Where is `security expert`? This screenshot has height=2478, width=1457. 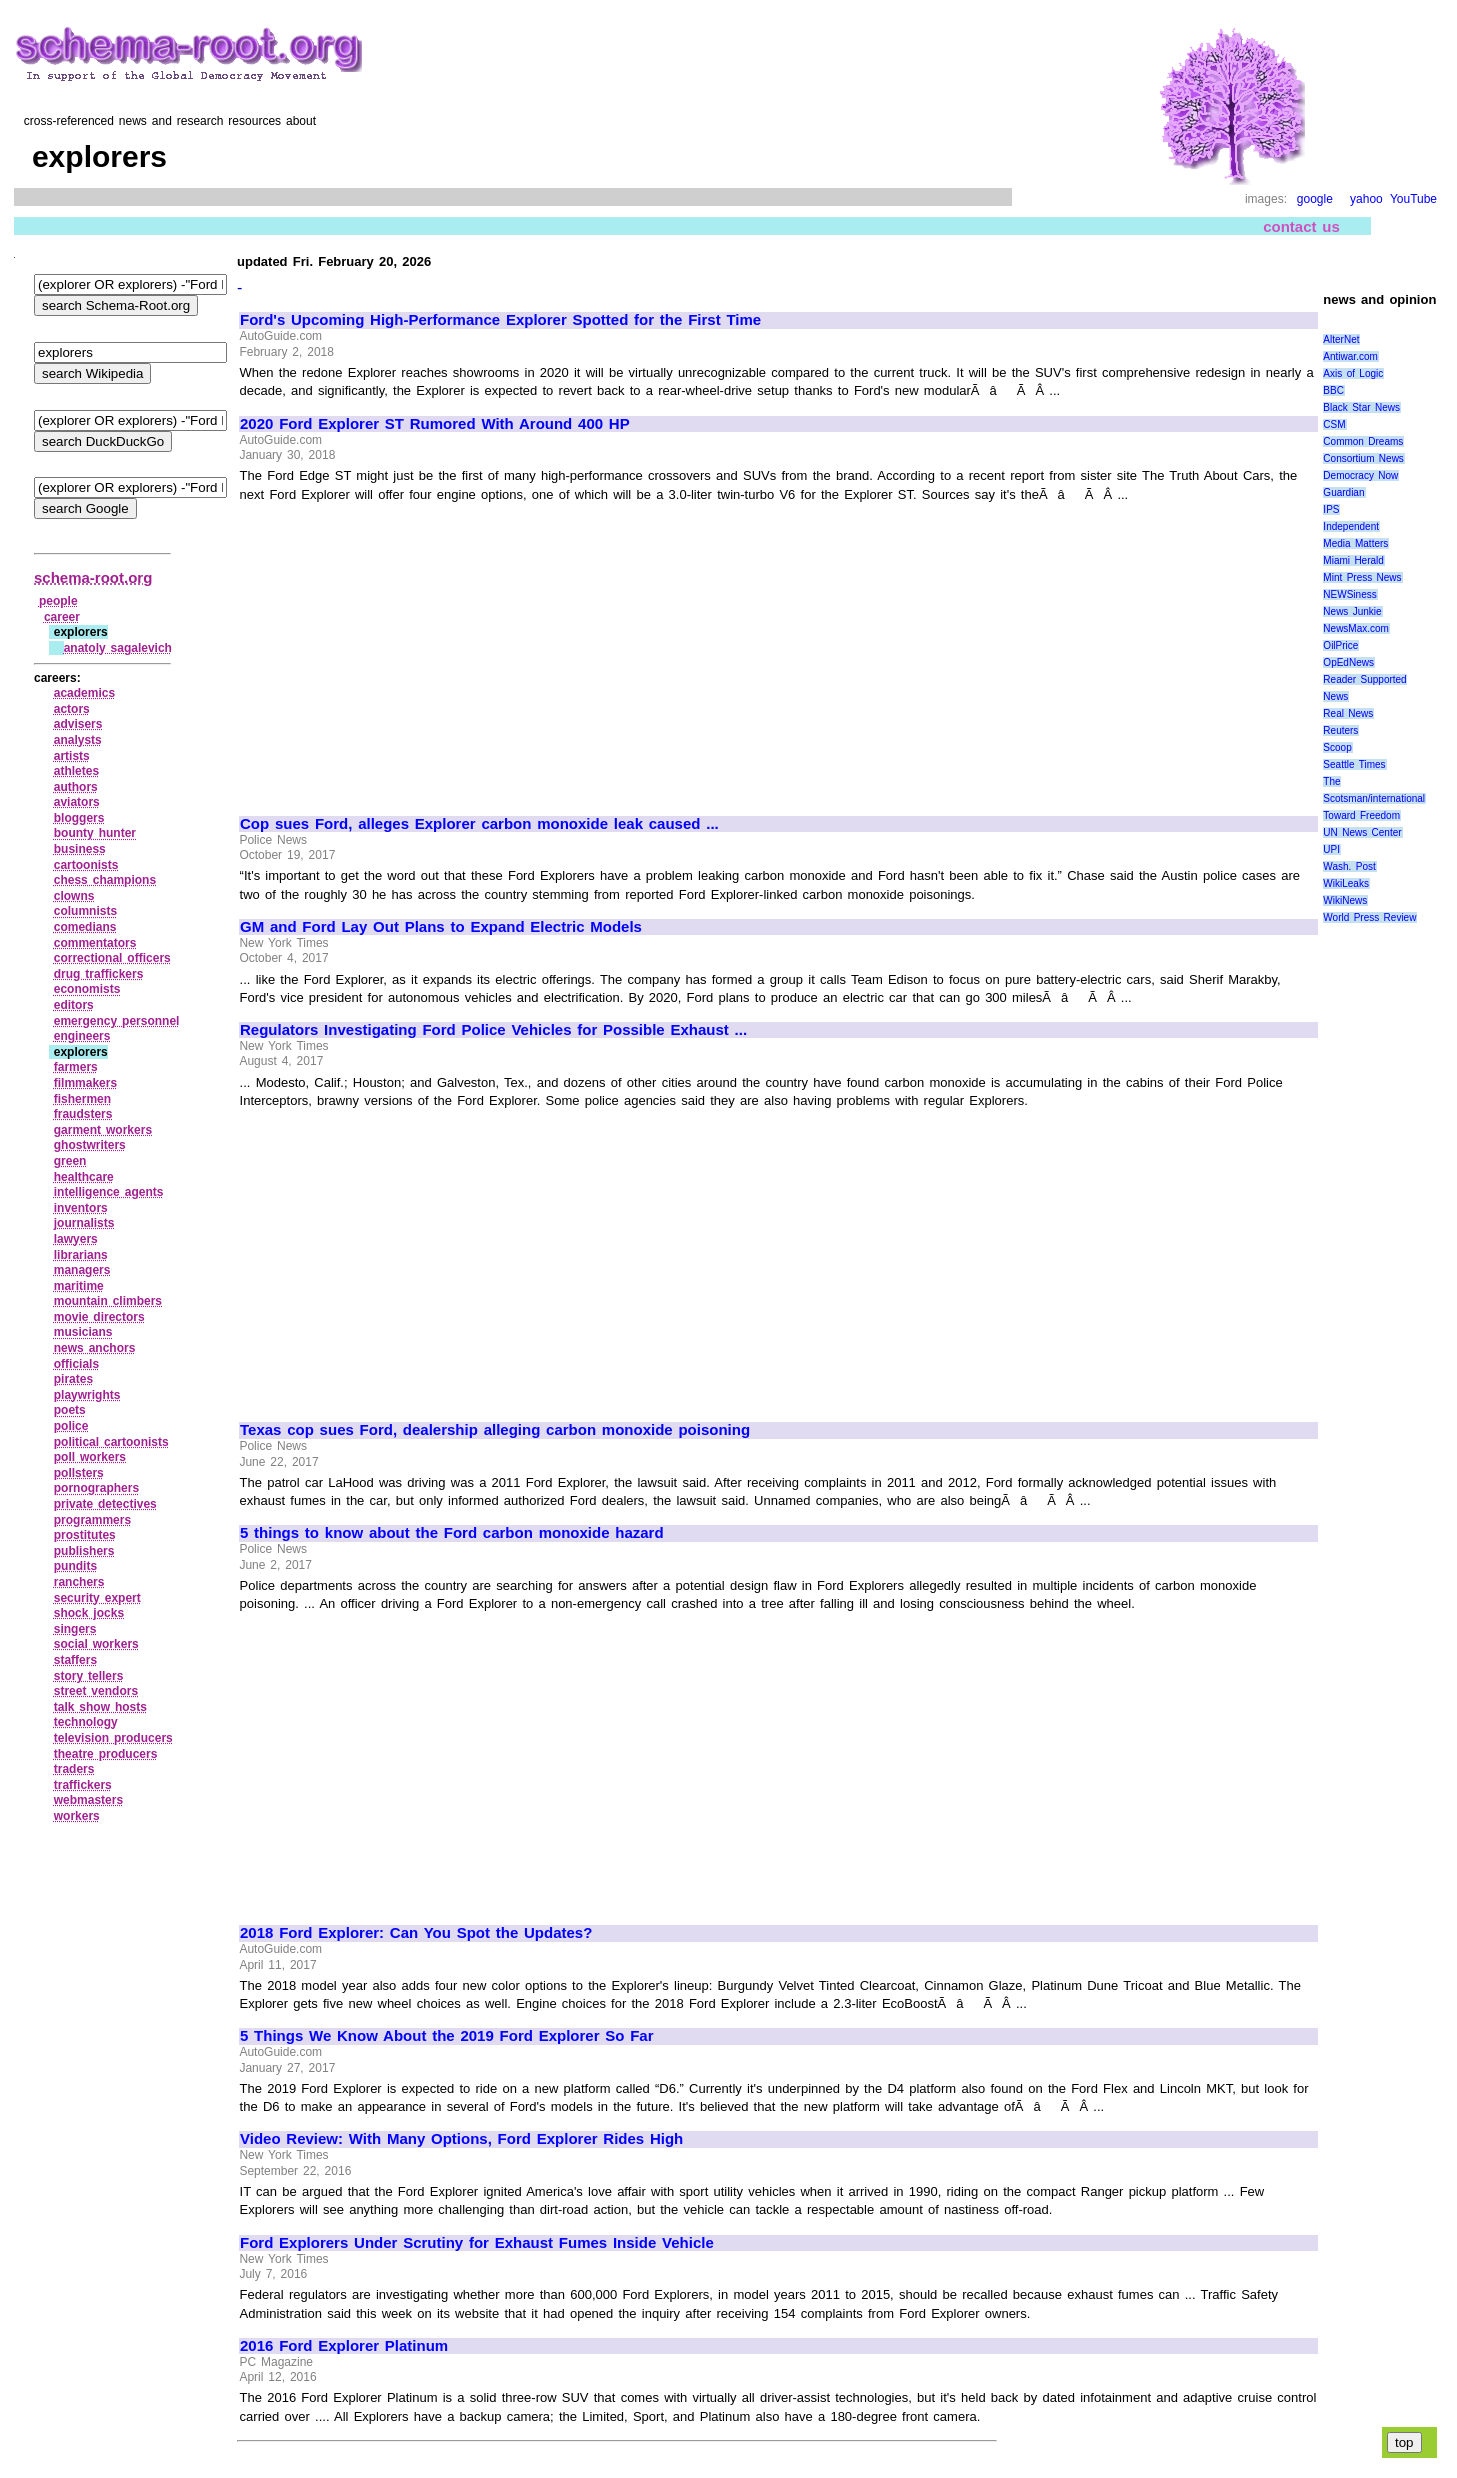 security expert is located at coordinates (97, 1598).